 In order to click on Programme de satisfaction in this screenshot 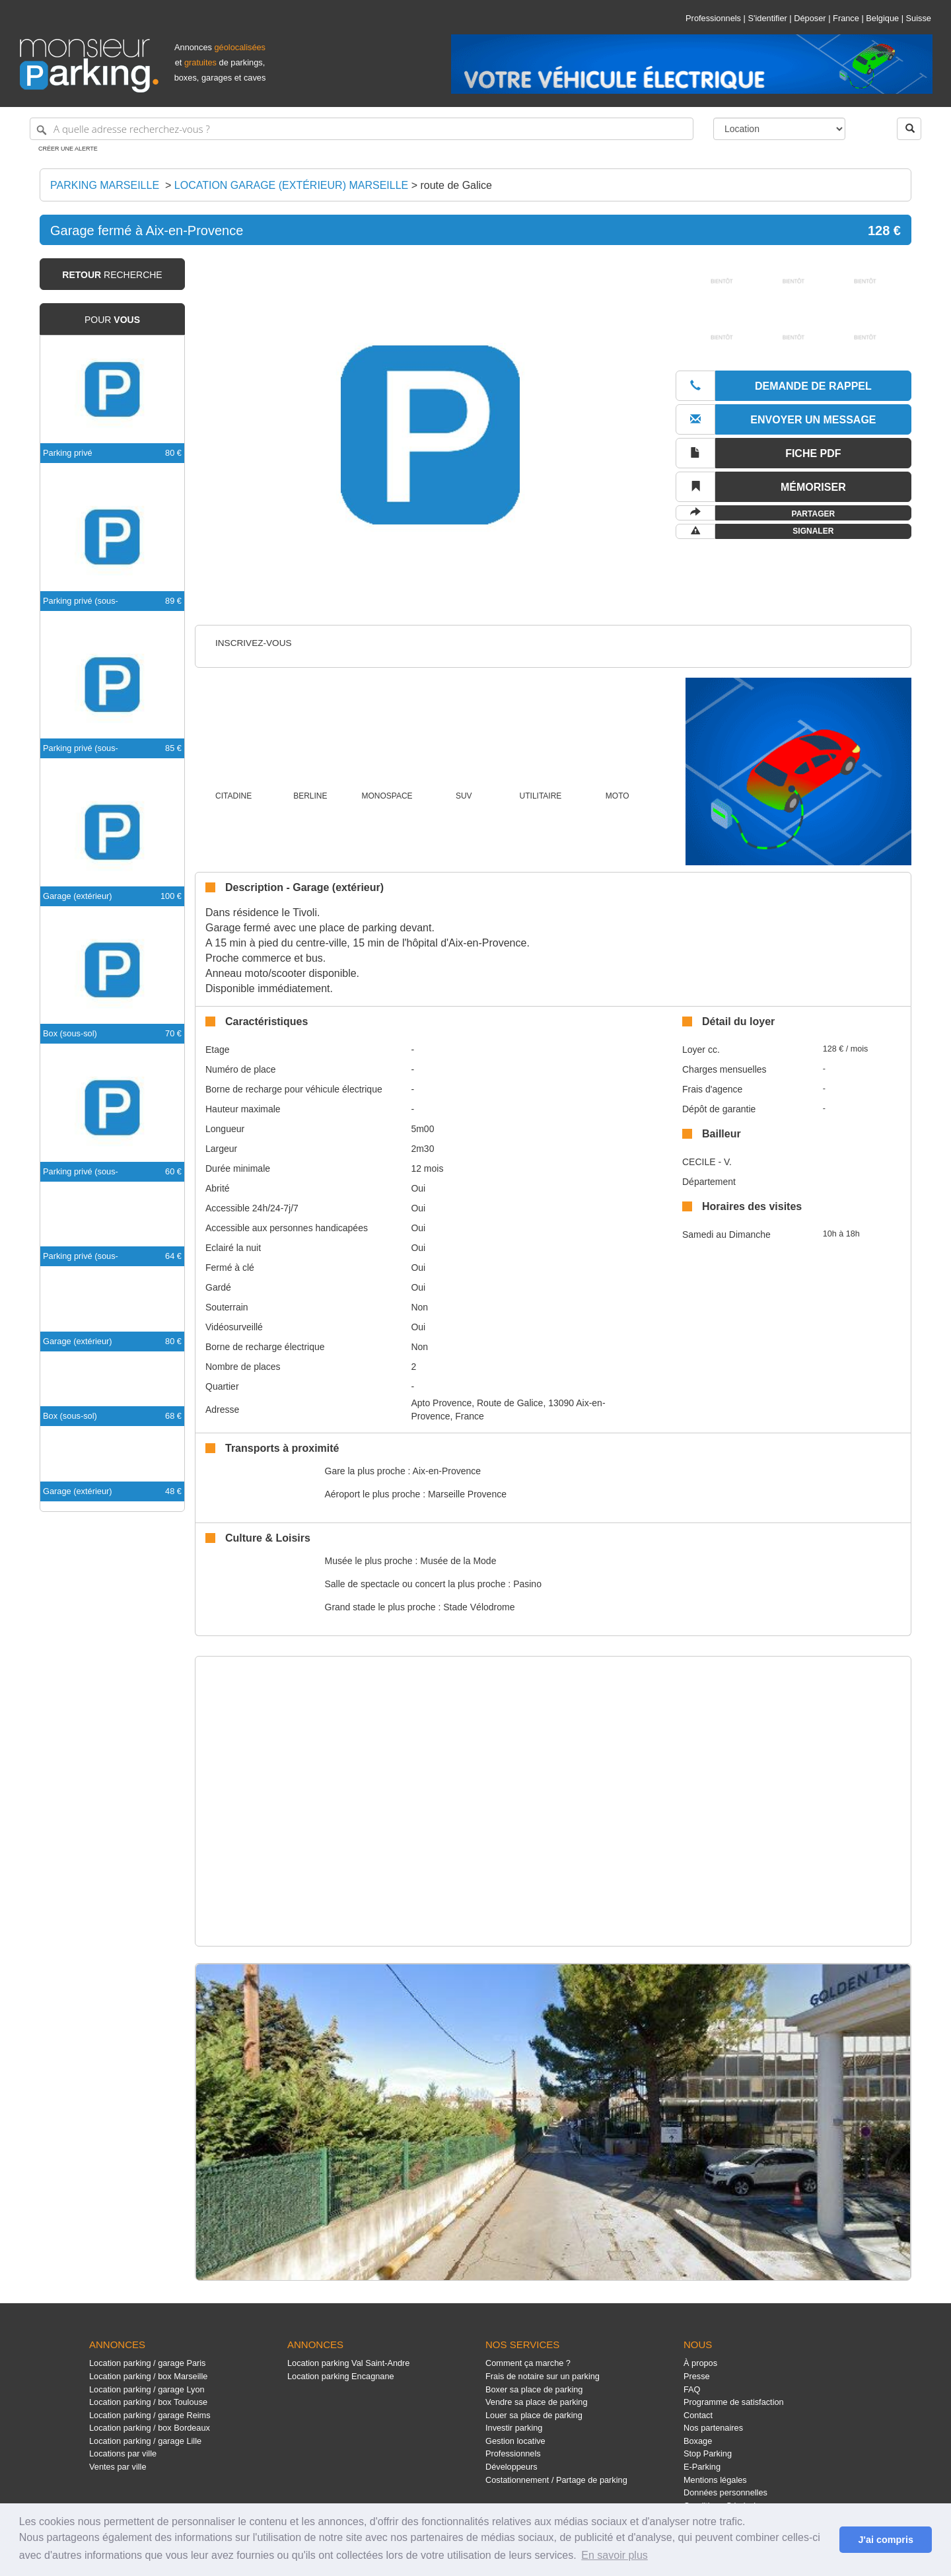, I will do `click(734, 2402)`.